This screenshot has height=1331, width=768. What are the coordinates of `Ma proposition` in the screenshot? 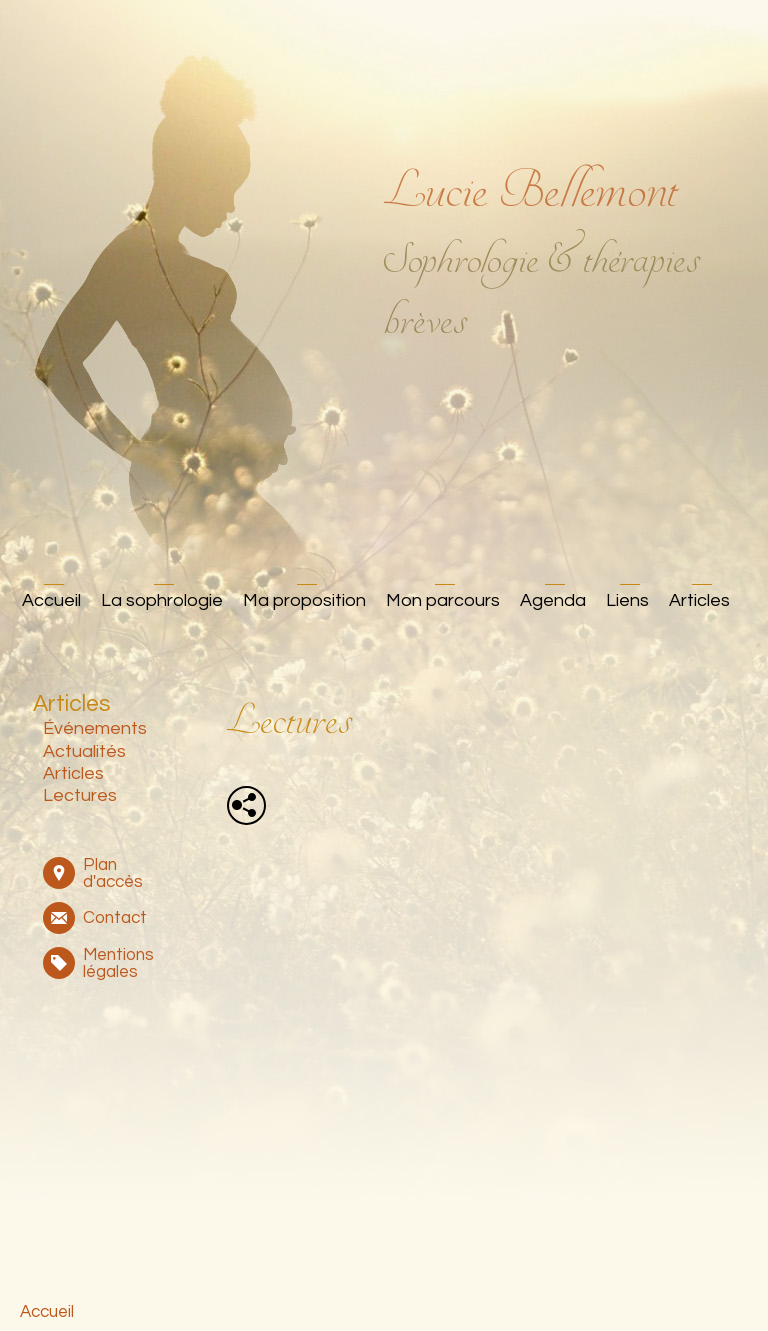 It's located at (304, 600).